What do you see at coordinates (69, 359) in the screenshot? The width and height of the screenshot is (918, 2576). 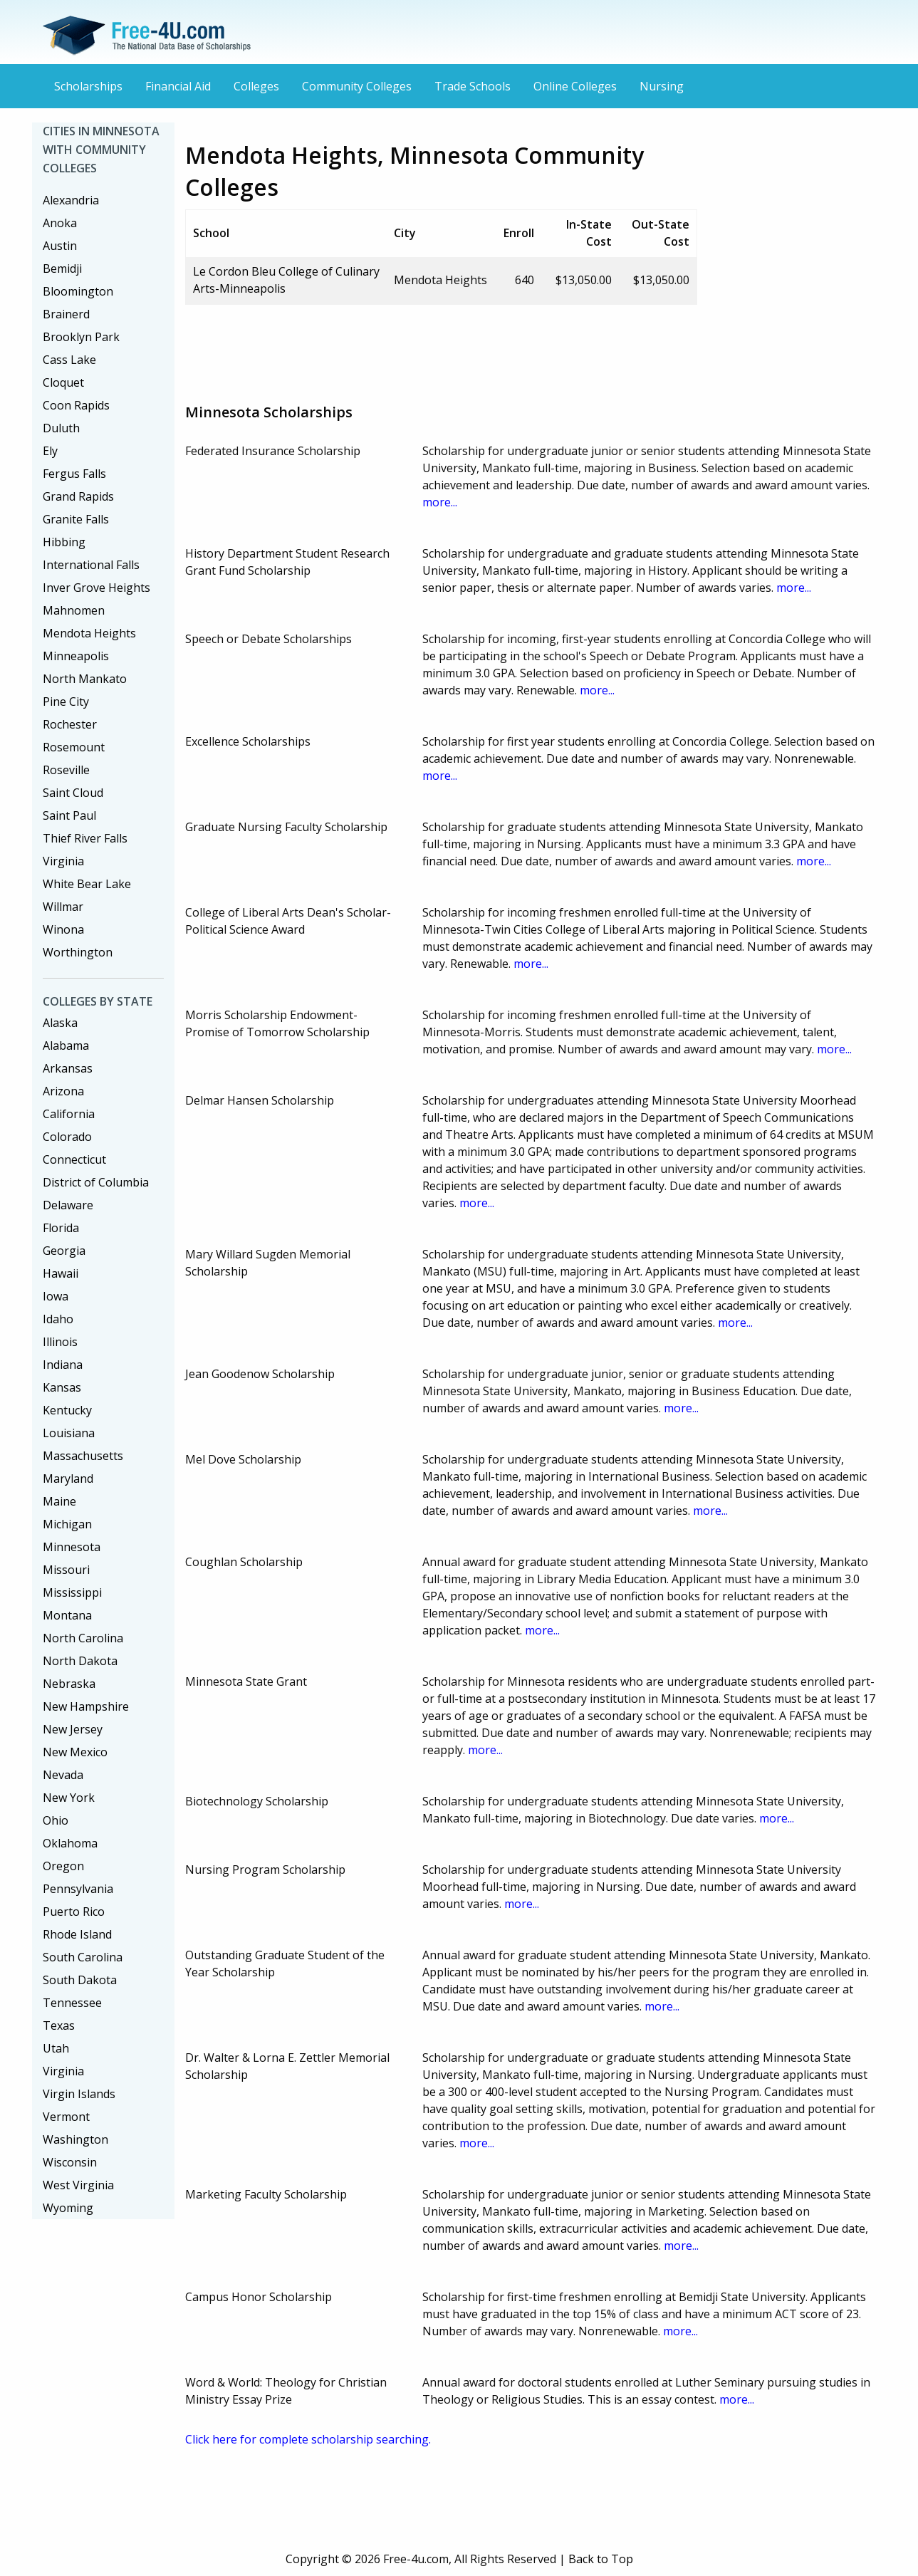 I see `Cass Lake` at bounding box center [69, 359].